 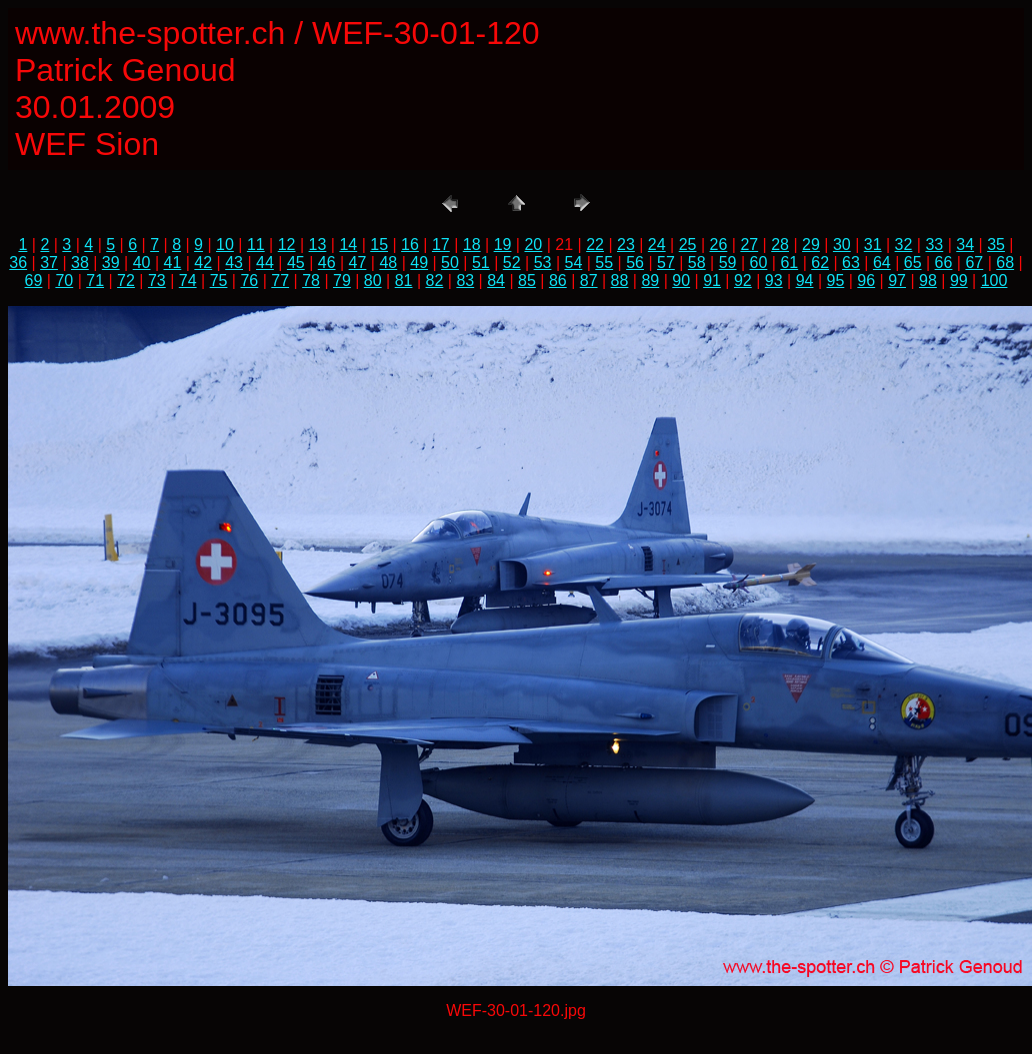 What do you see at coordinates (681, 280) in the screenshot?
I see `90` at bounding box center [681, 280].